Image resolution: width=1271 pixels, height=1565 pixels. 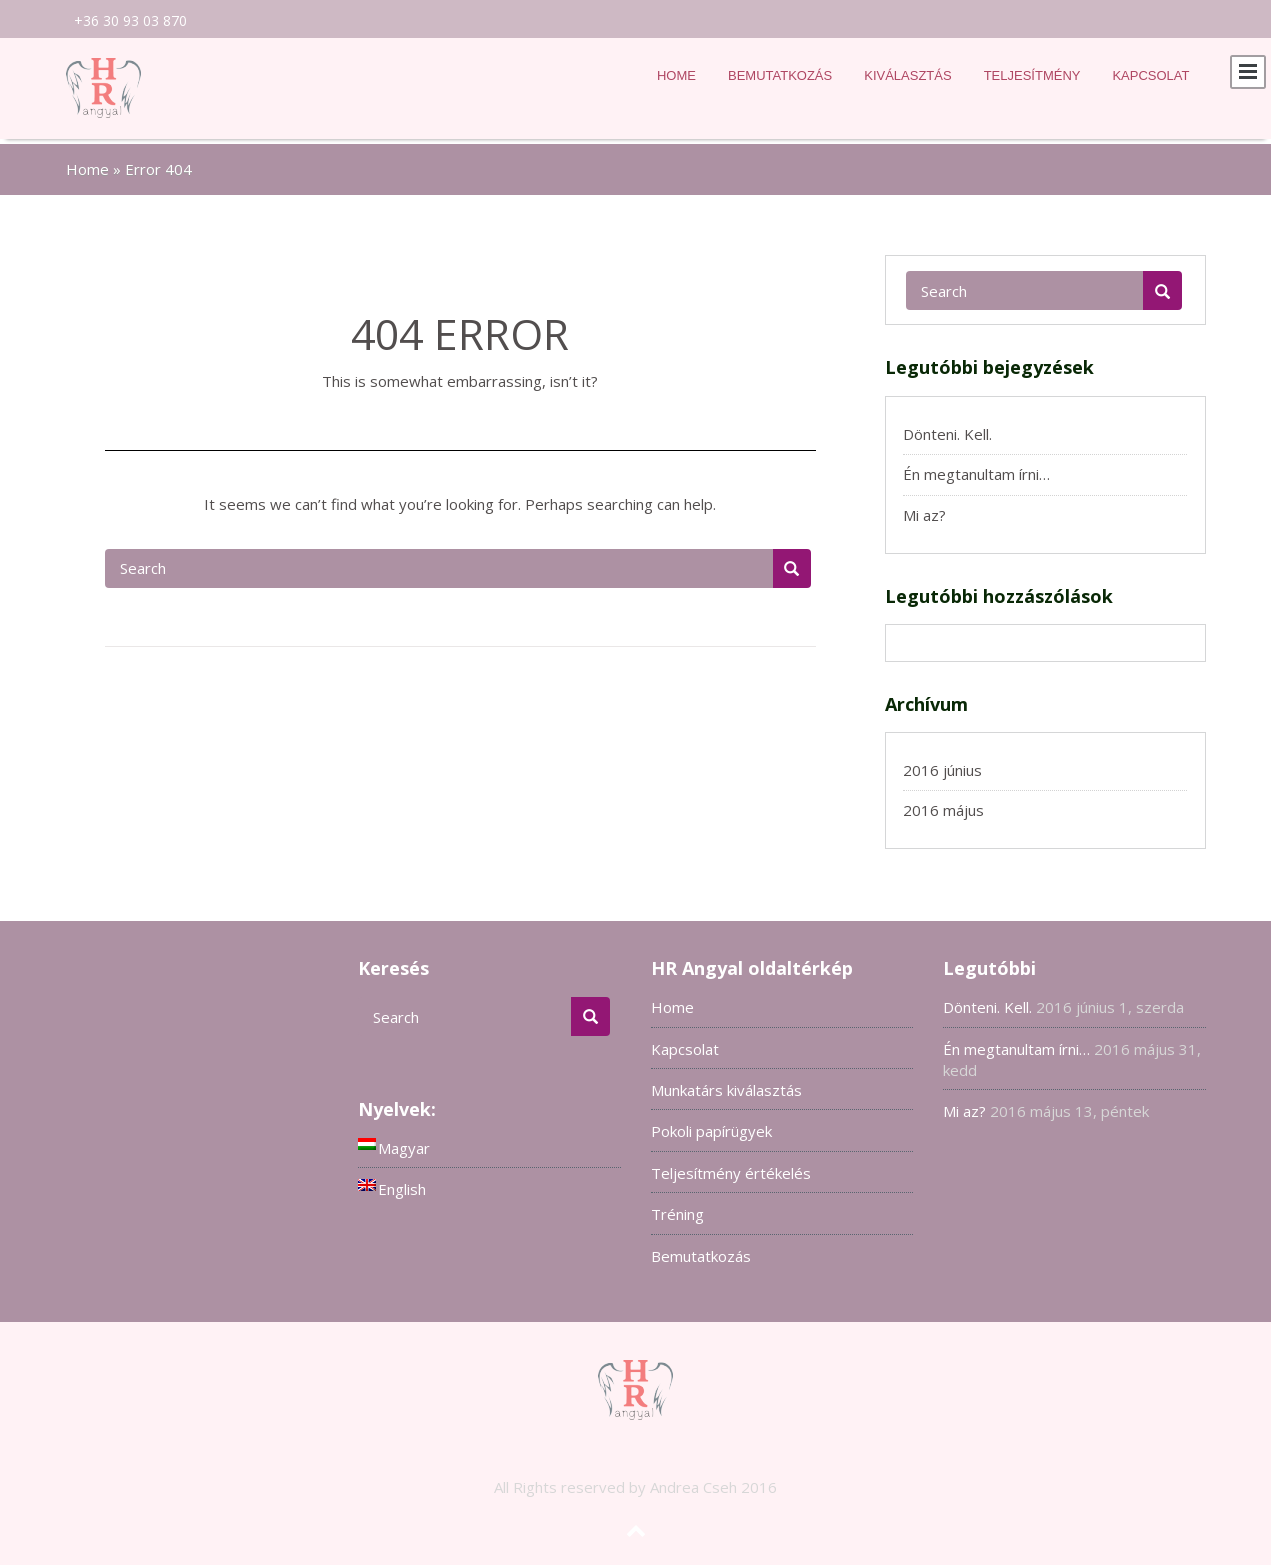 I want to click on Mi az?, so click(x=924, y=509).